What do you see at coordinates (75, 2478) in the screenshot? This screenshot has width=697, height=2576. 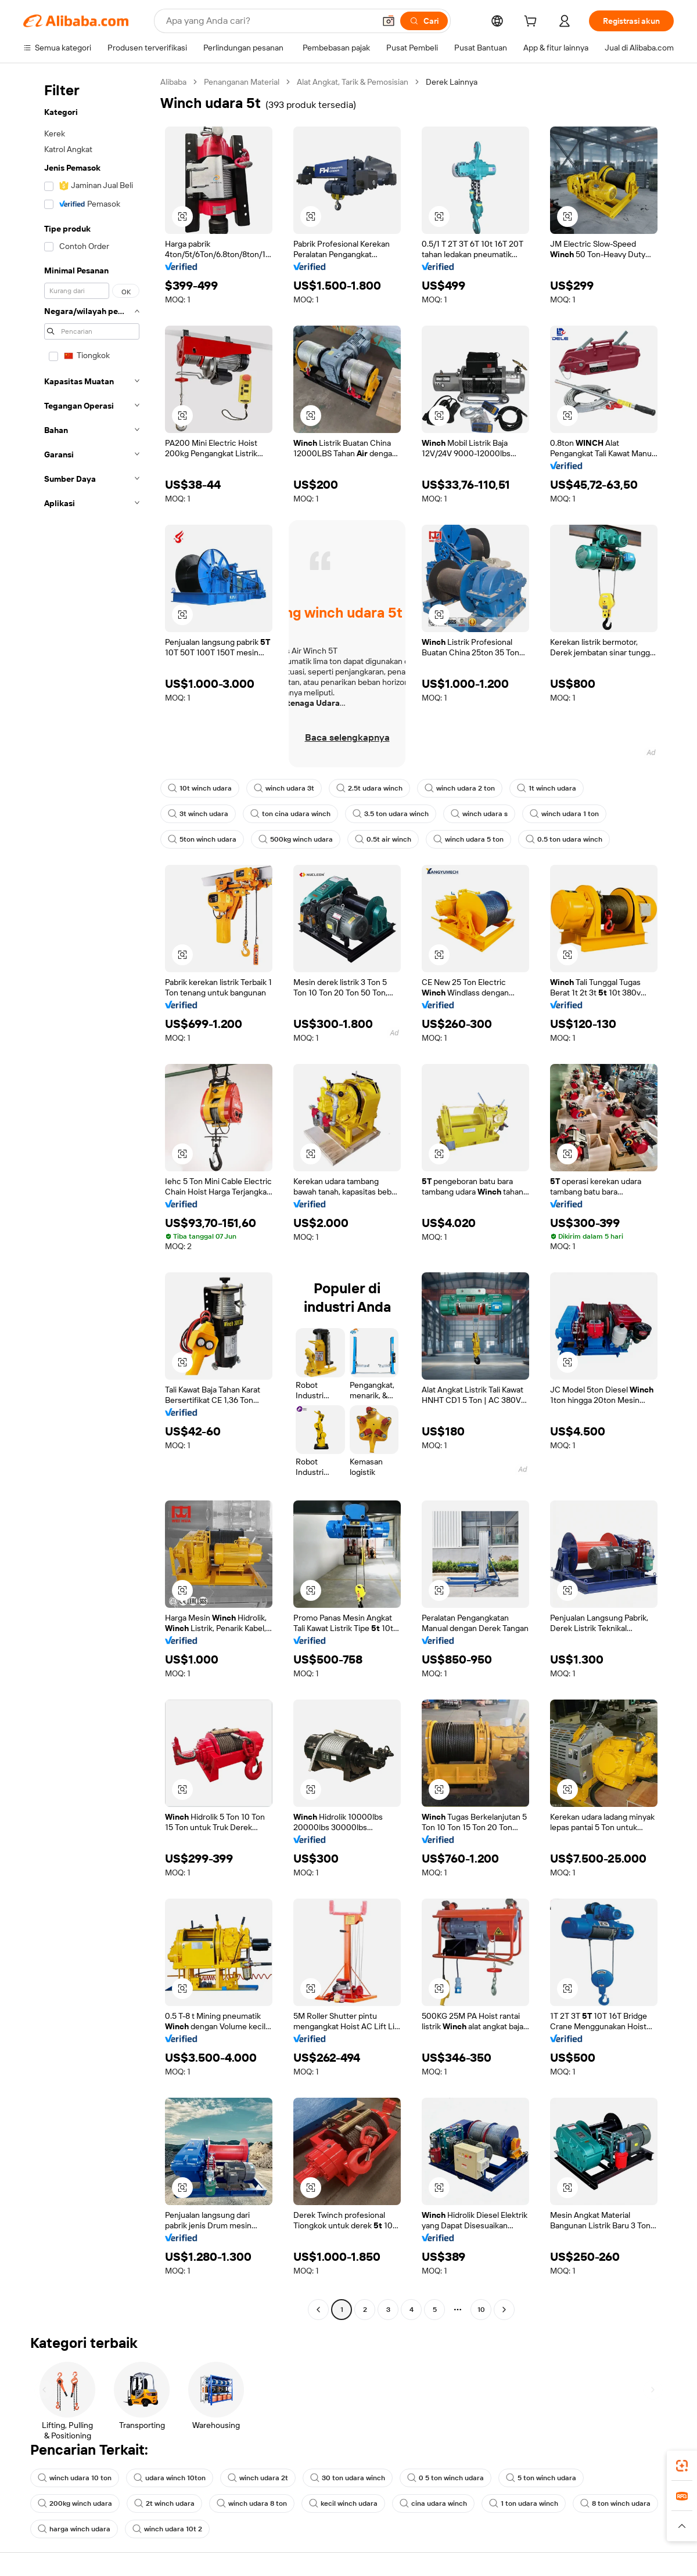 I see `winch udara 10 ton` at bounding box center [75, 2478].